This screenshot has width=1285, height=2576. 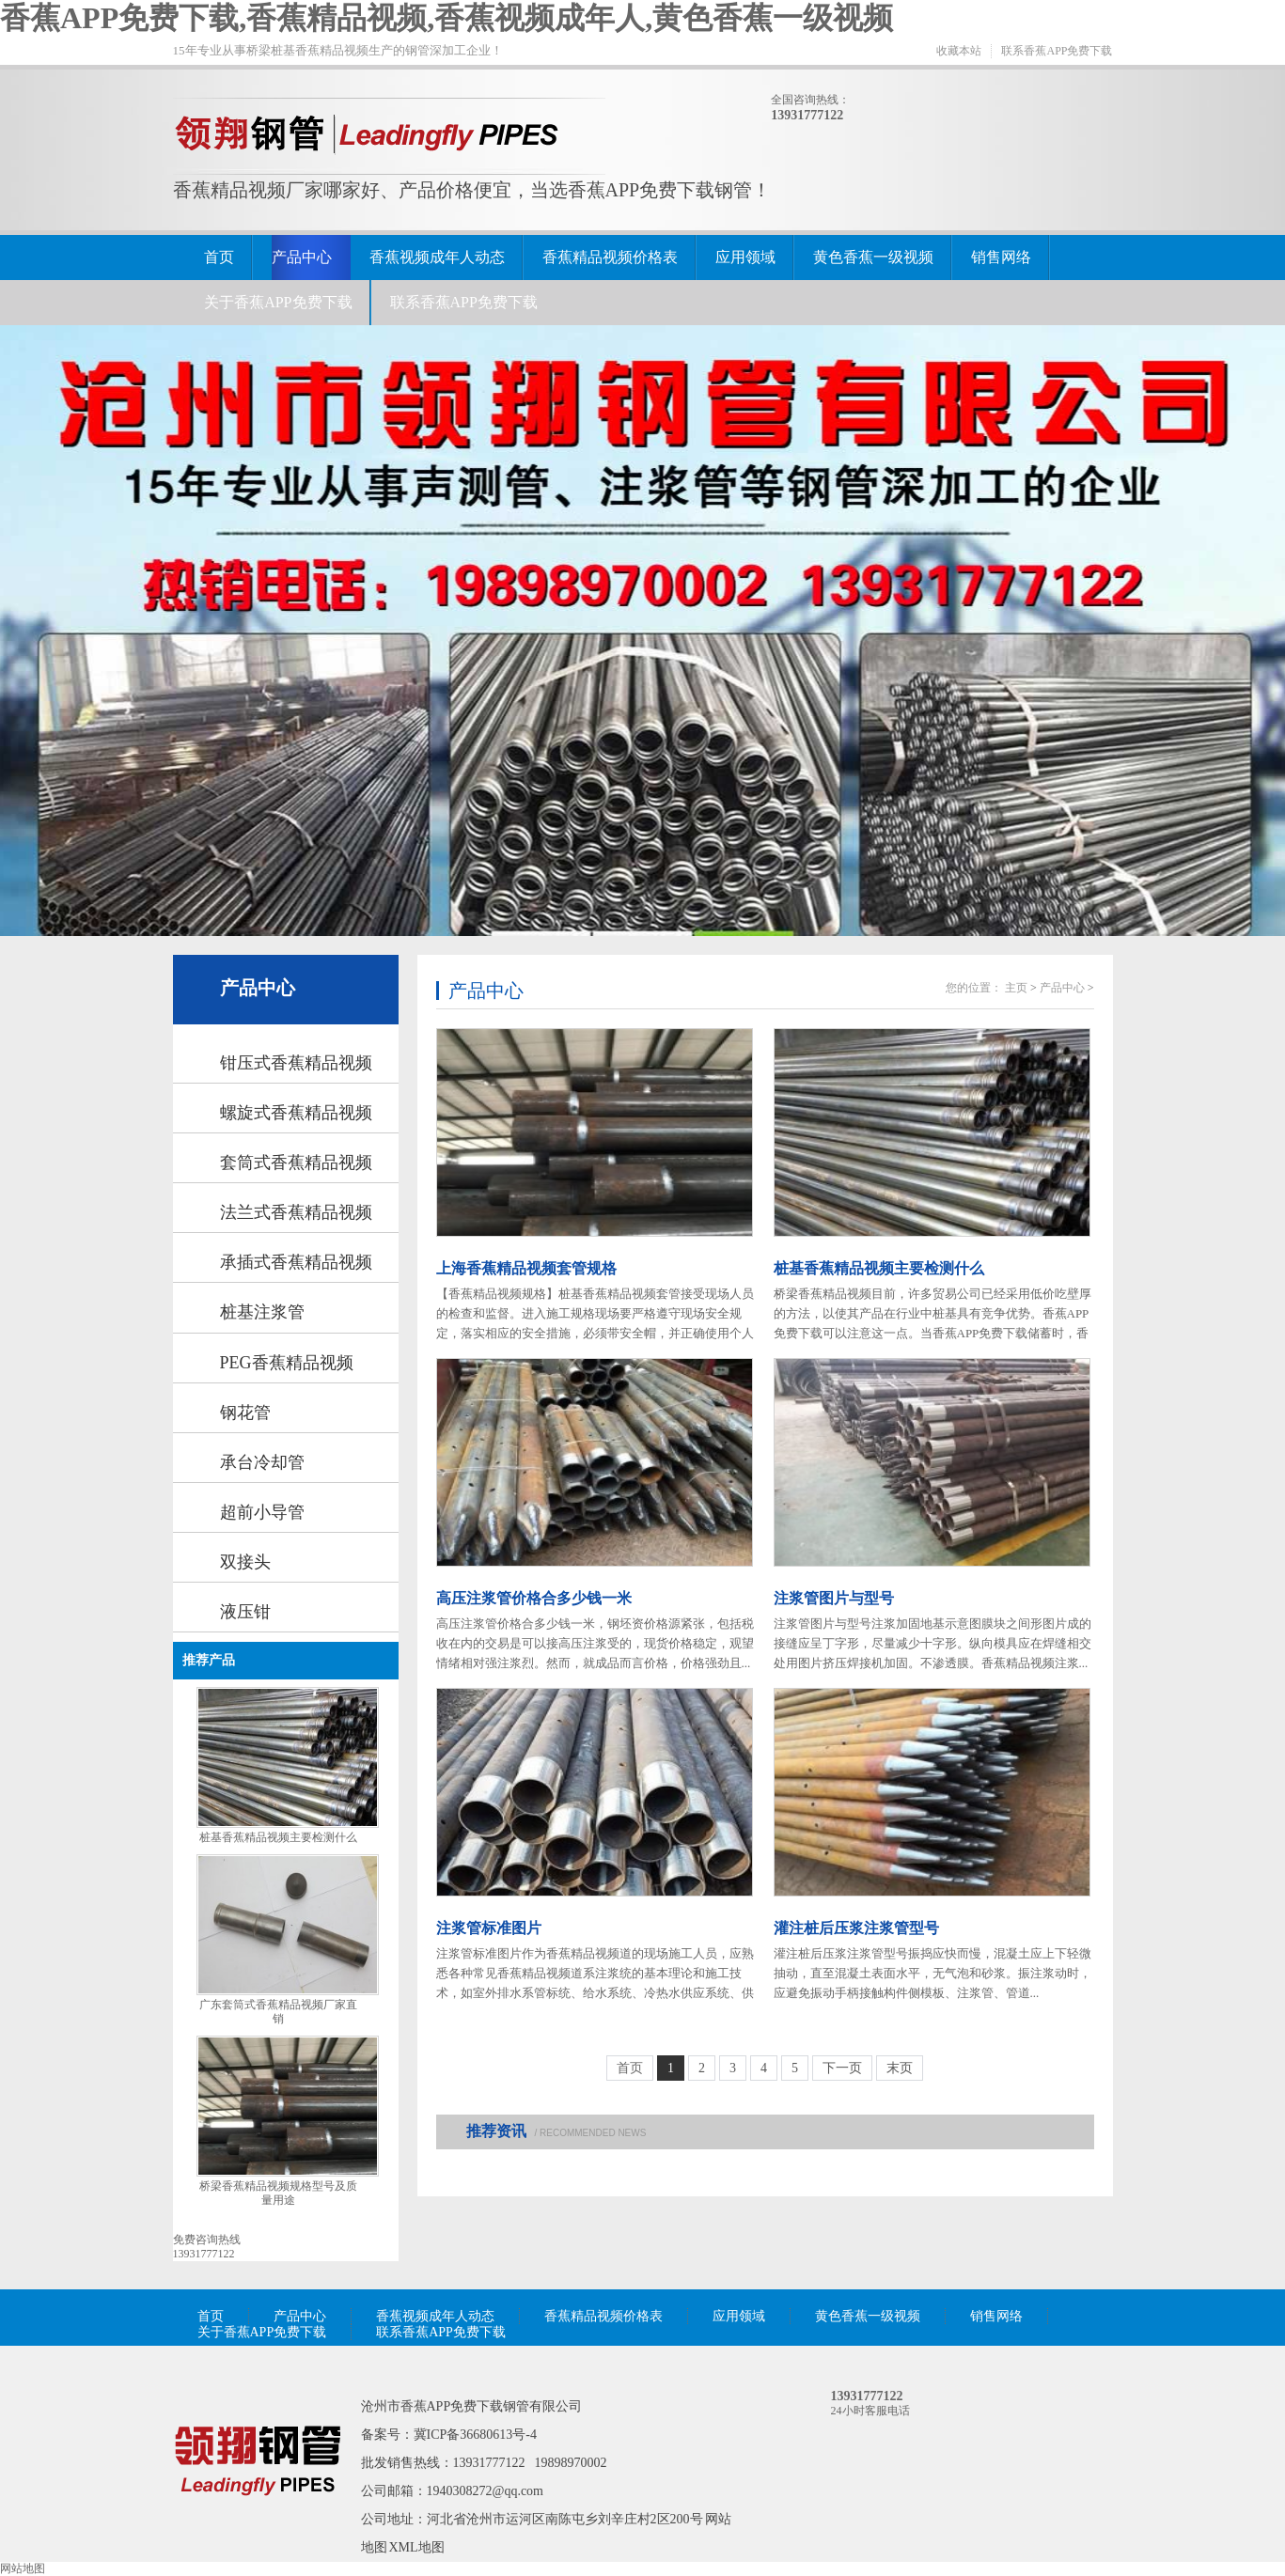 What do you see at coordinates (245, 1562) in the screenshot?
I see `双接头` at bounding box center [245, 1562].